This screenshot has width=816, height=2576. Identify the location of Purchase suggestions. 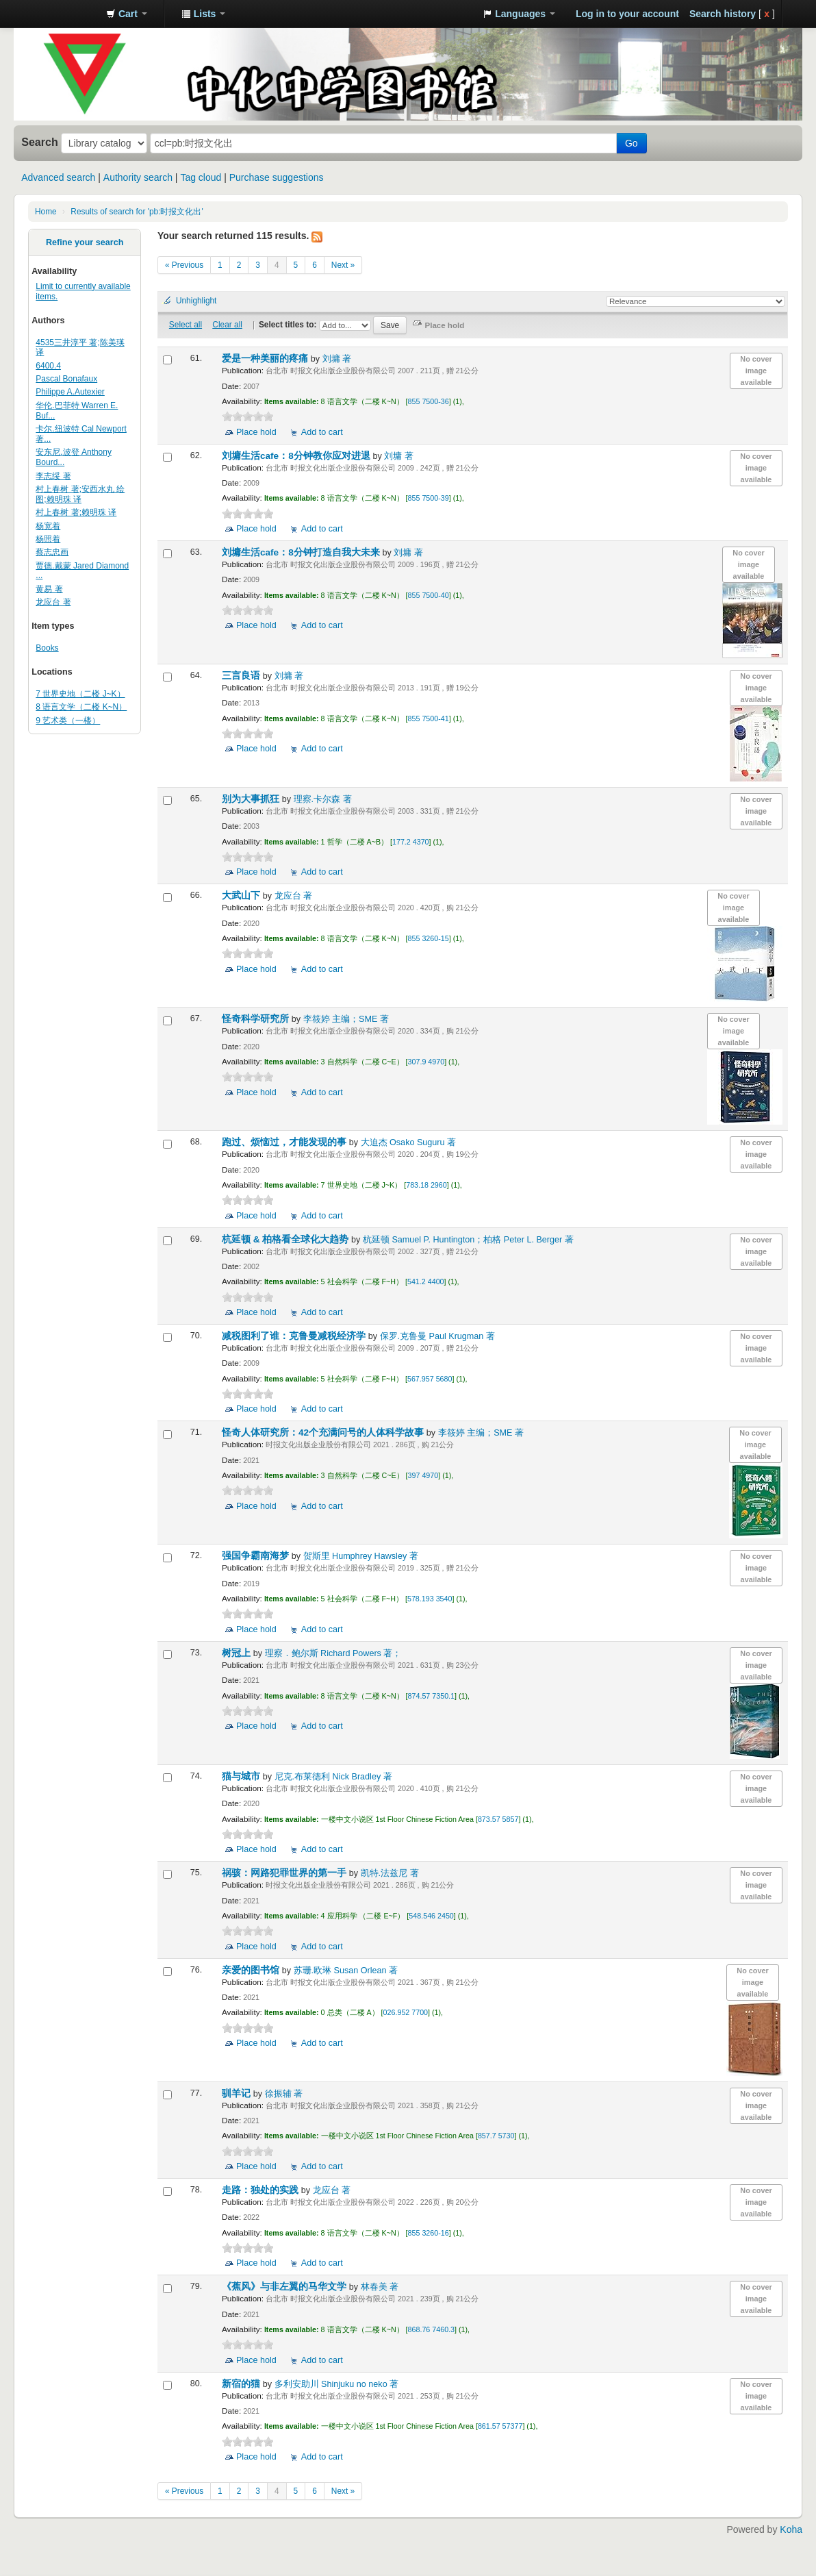
(276, 177).